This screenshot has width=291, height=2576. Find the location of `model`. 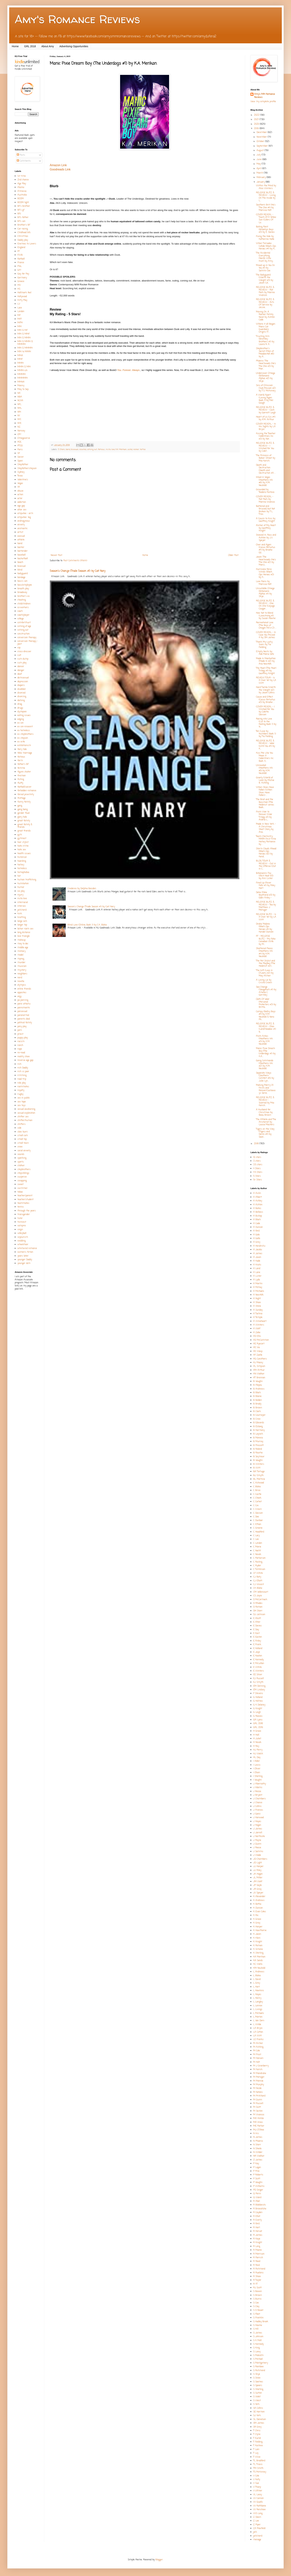

model is located at coordinates (20, 955).